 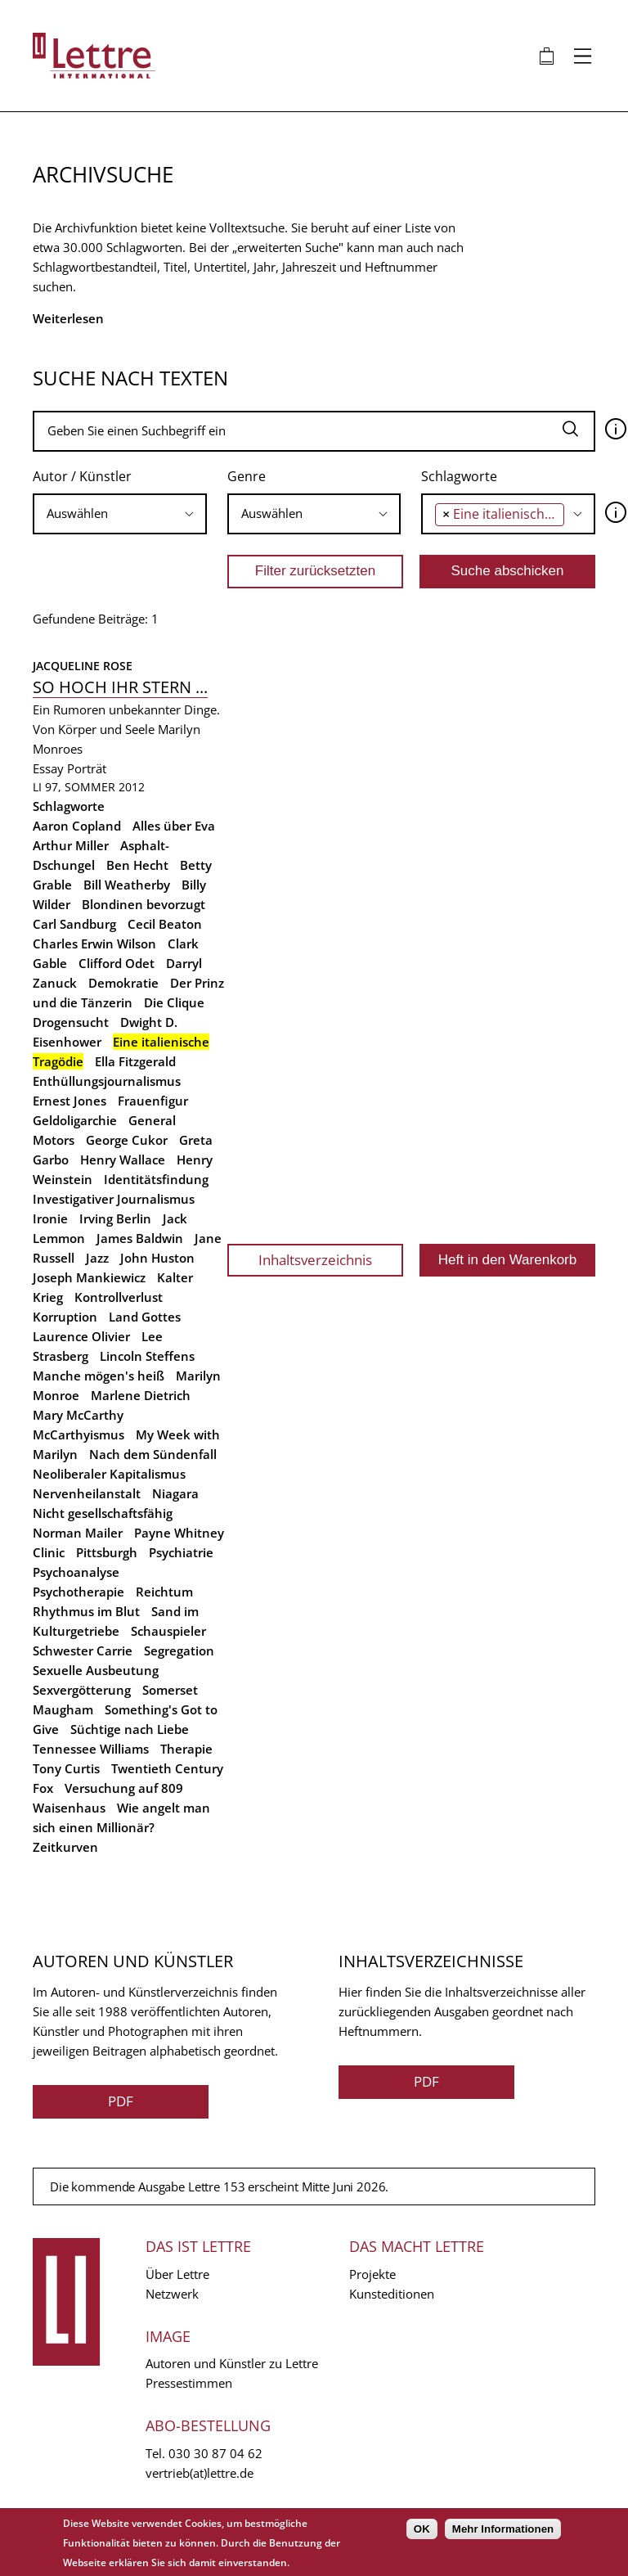 What do you see at coordinates (71, 1022) in the screenshot?
I see `Drogensucht` at bounding box center [71, 1022].